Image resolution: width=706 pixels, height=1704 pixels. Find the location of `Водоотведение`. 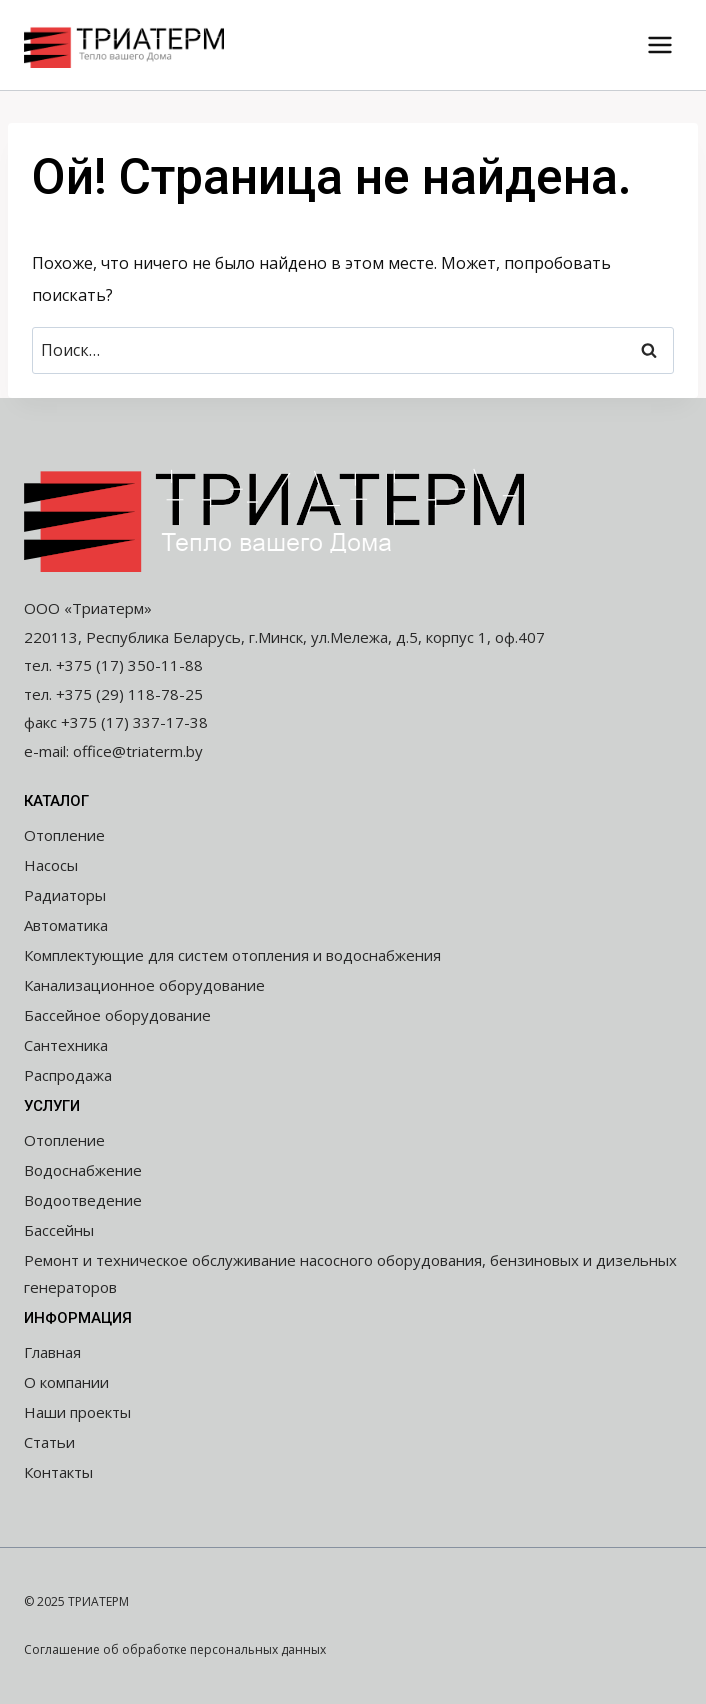

Водоотведение is located at coordinates (83, 1200).